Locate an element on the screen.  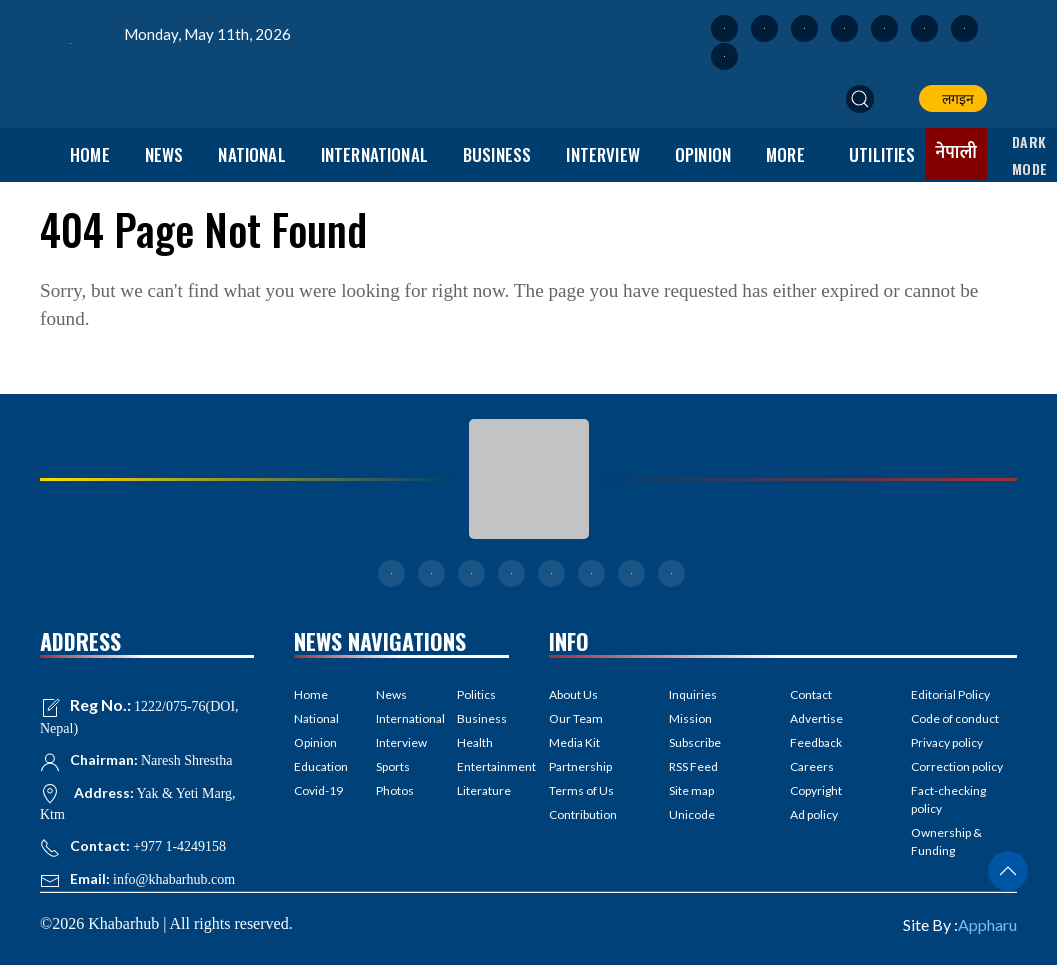
Education is located at coordinates (319, 766).